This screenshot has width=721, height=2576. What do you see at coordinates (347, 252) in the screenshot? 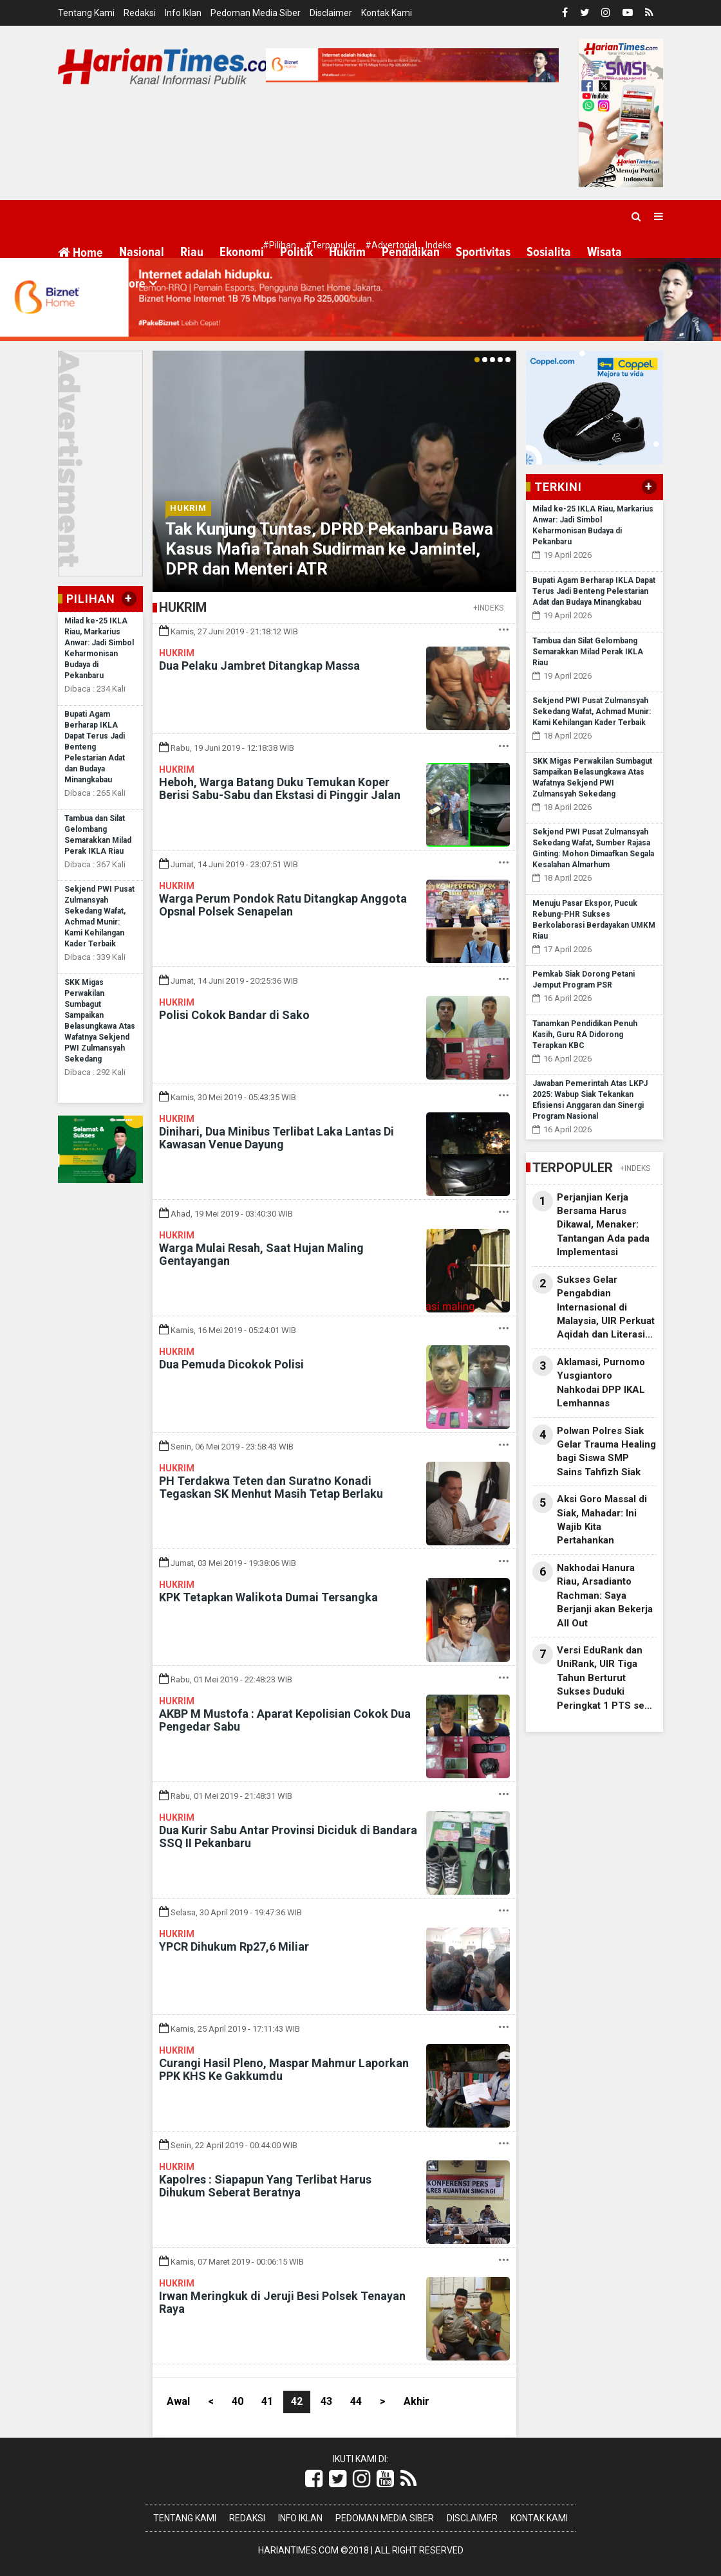
I see `Hukrim` at bounding box center [347, 252].